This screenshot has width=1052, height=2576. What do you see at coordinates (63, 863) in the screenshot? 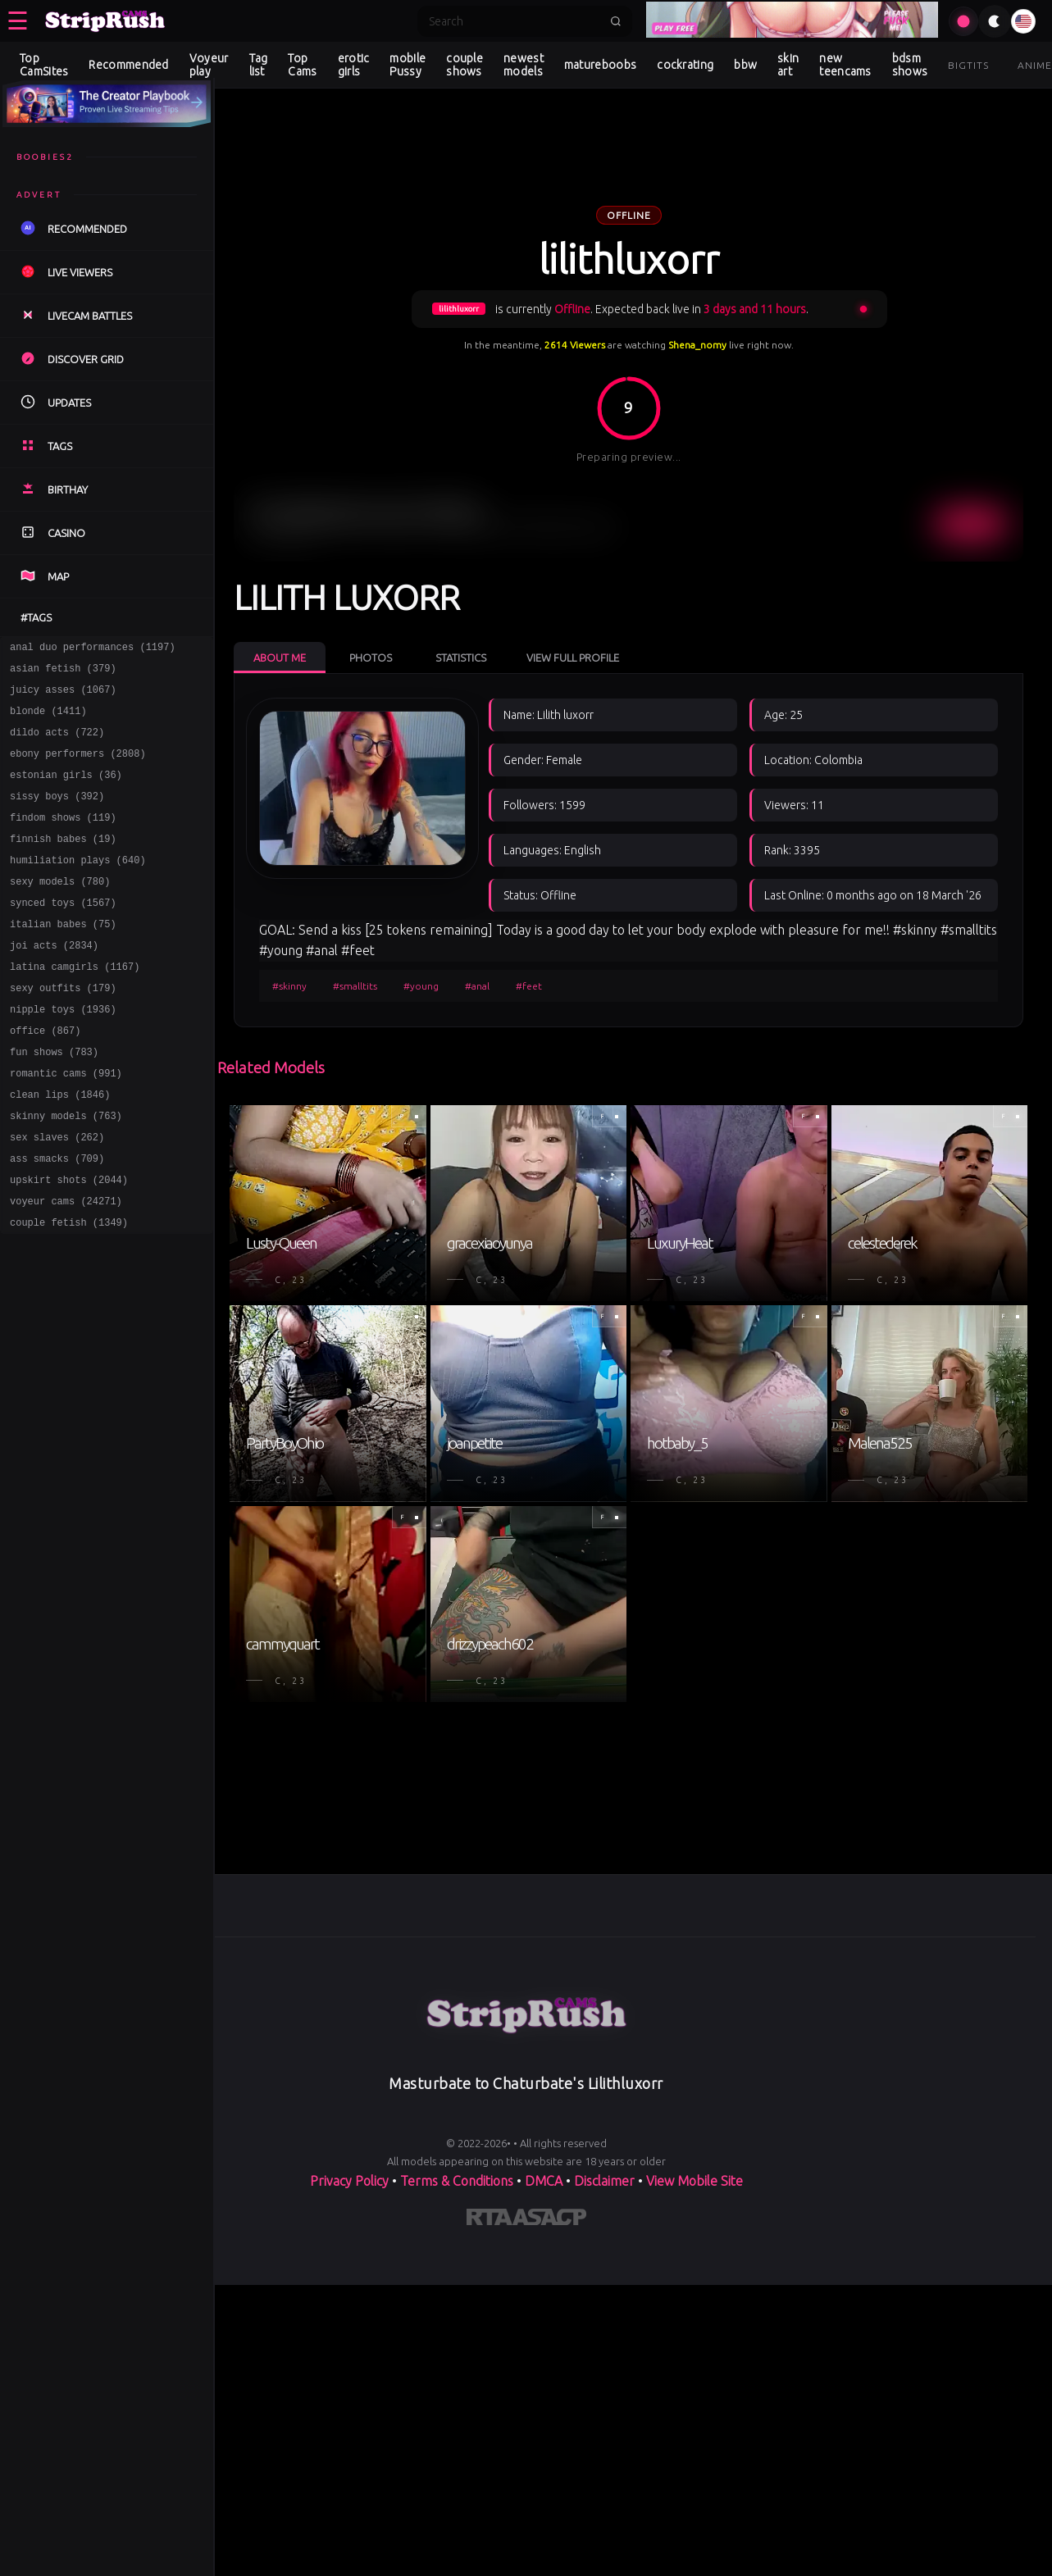
I see `finnish babes (19)` at bounding box center [63, 863].